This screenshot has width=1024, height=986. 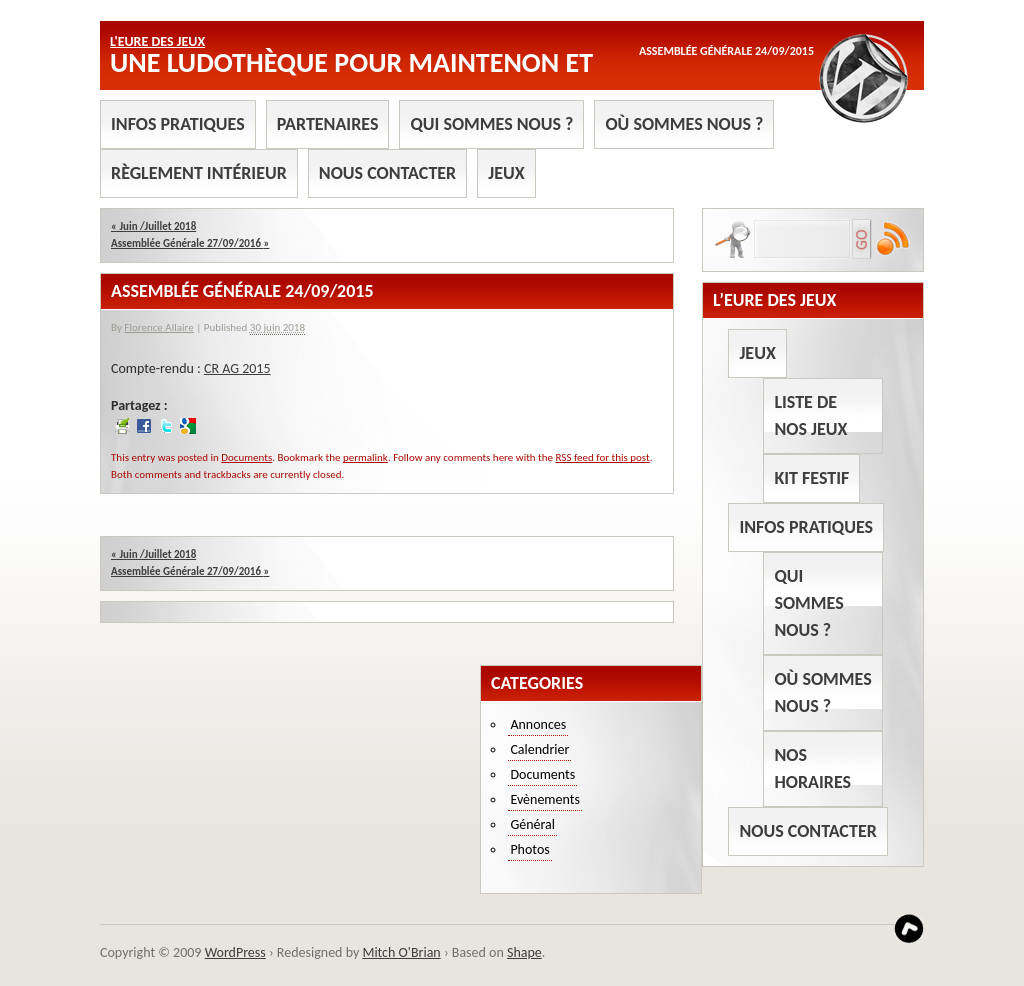 I want to click on Liste de nos jeux, so click(x=810, y=415).